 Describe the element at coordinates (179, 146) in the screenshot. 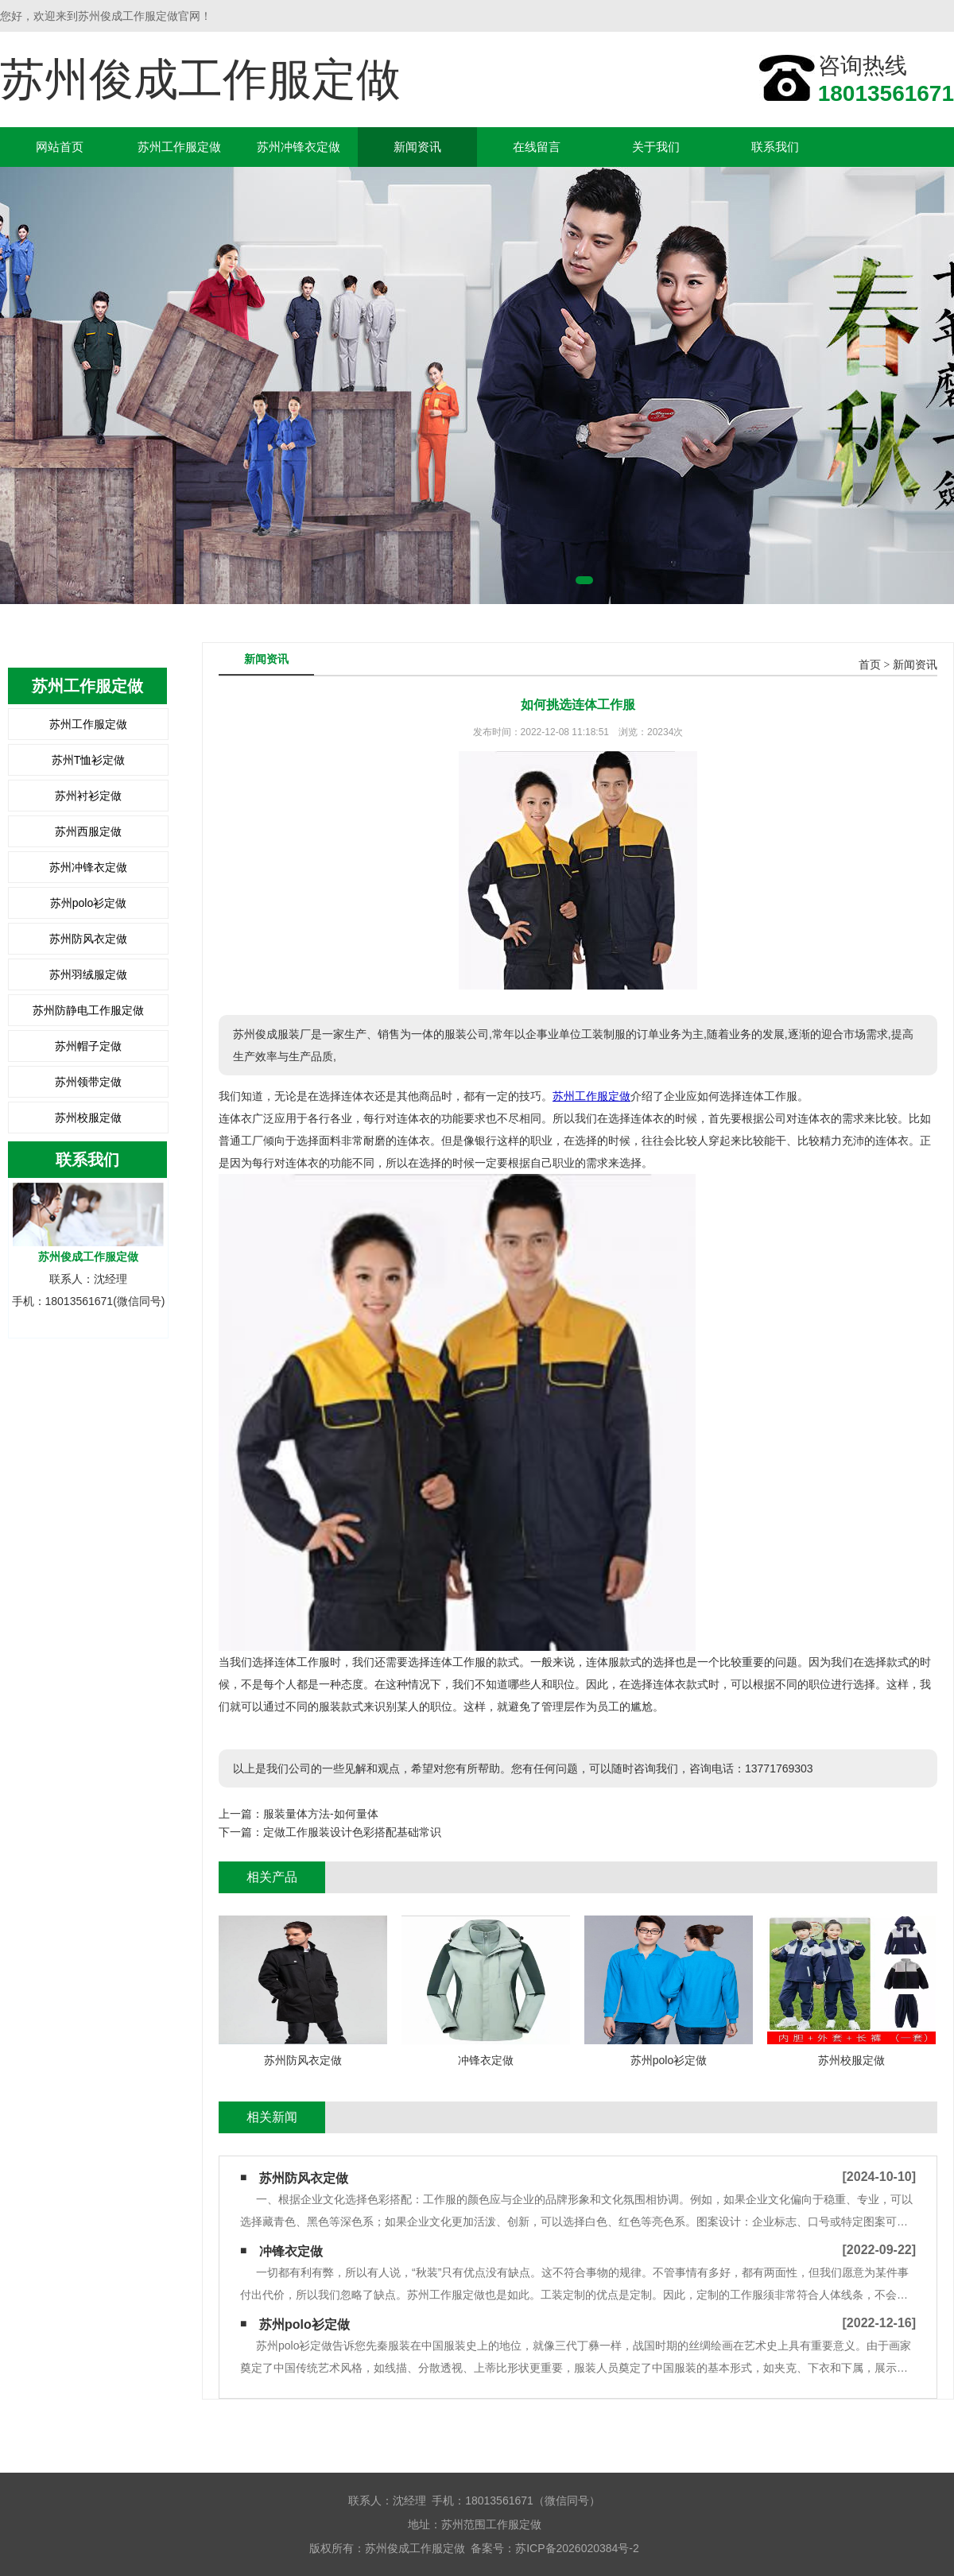

I see `苏州工作服定做` at that location.